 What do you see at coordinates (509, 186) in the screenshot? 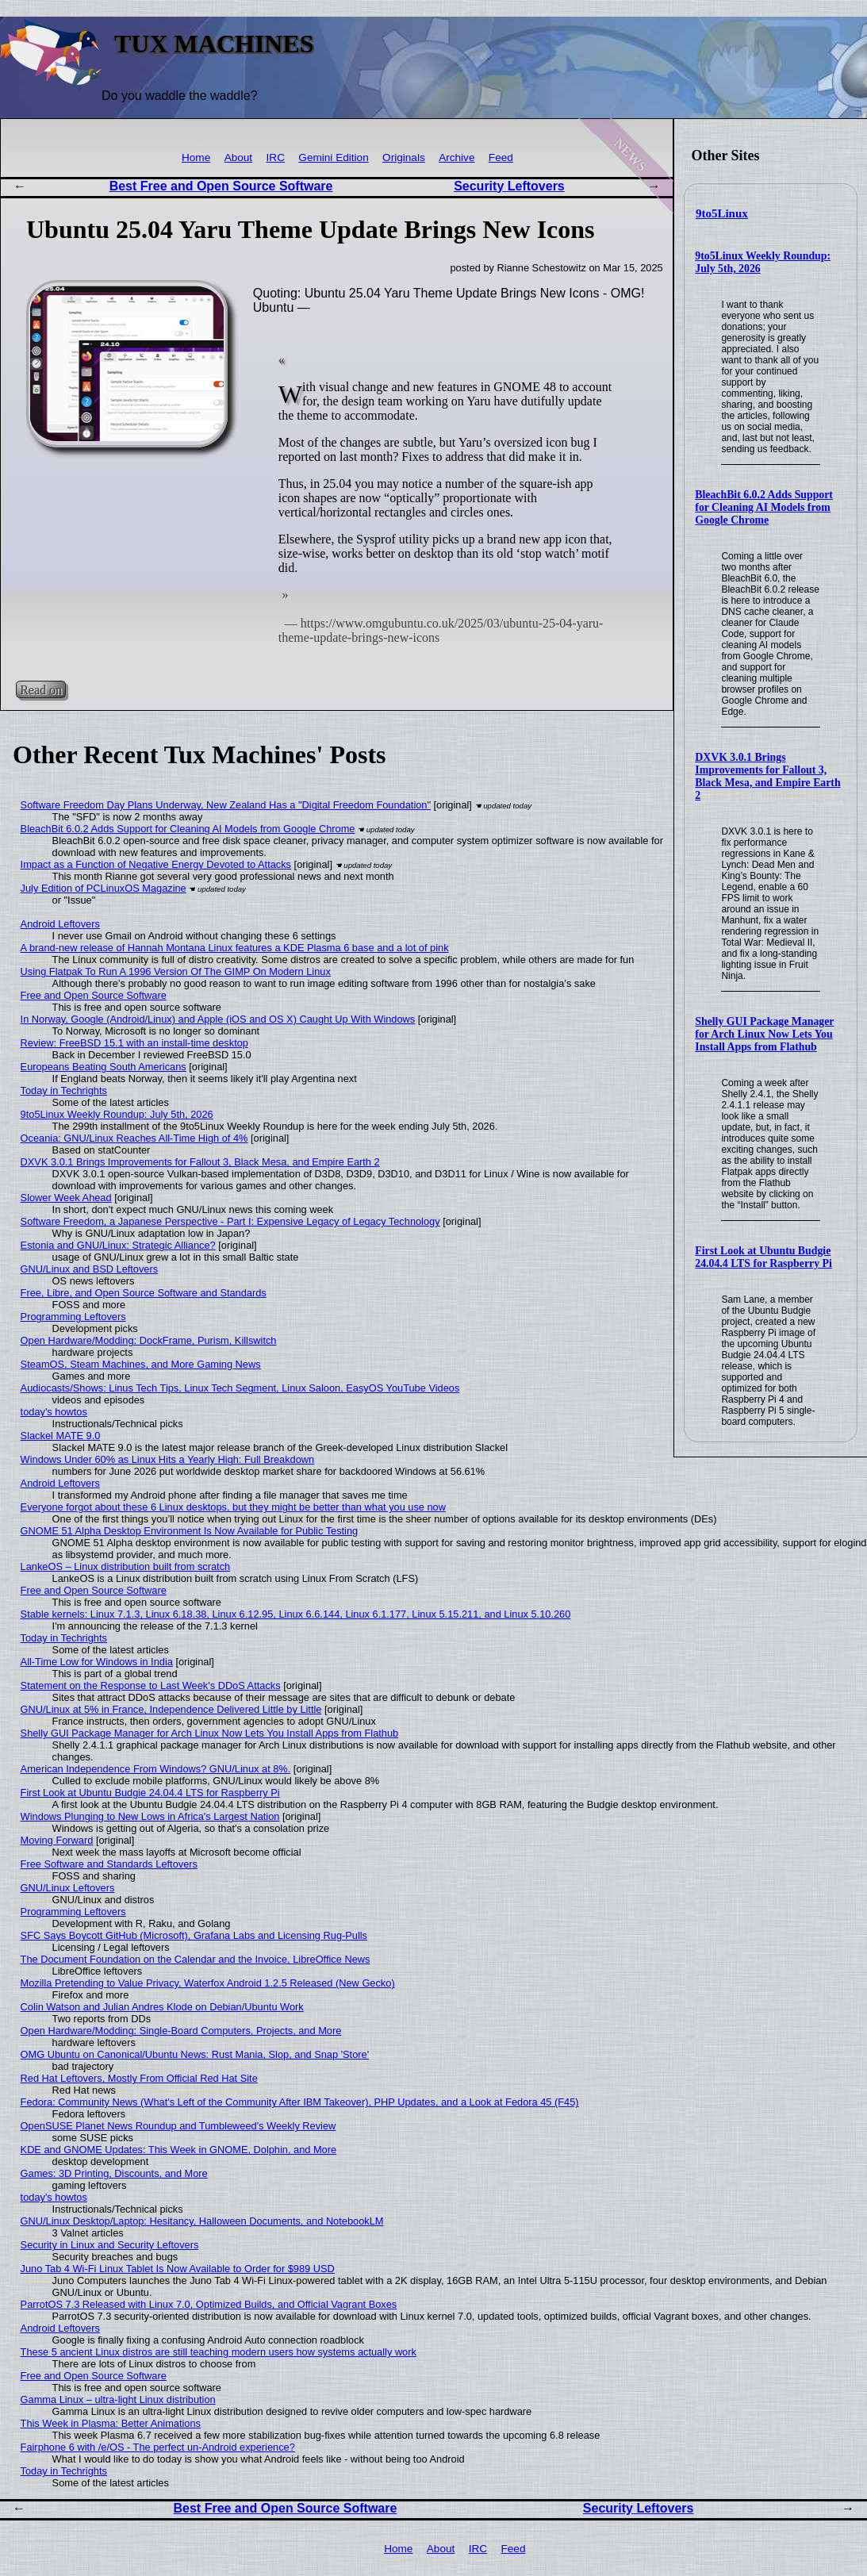
I see `Security Leftovers` at bounding box center [509, 186].